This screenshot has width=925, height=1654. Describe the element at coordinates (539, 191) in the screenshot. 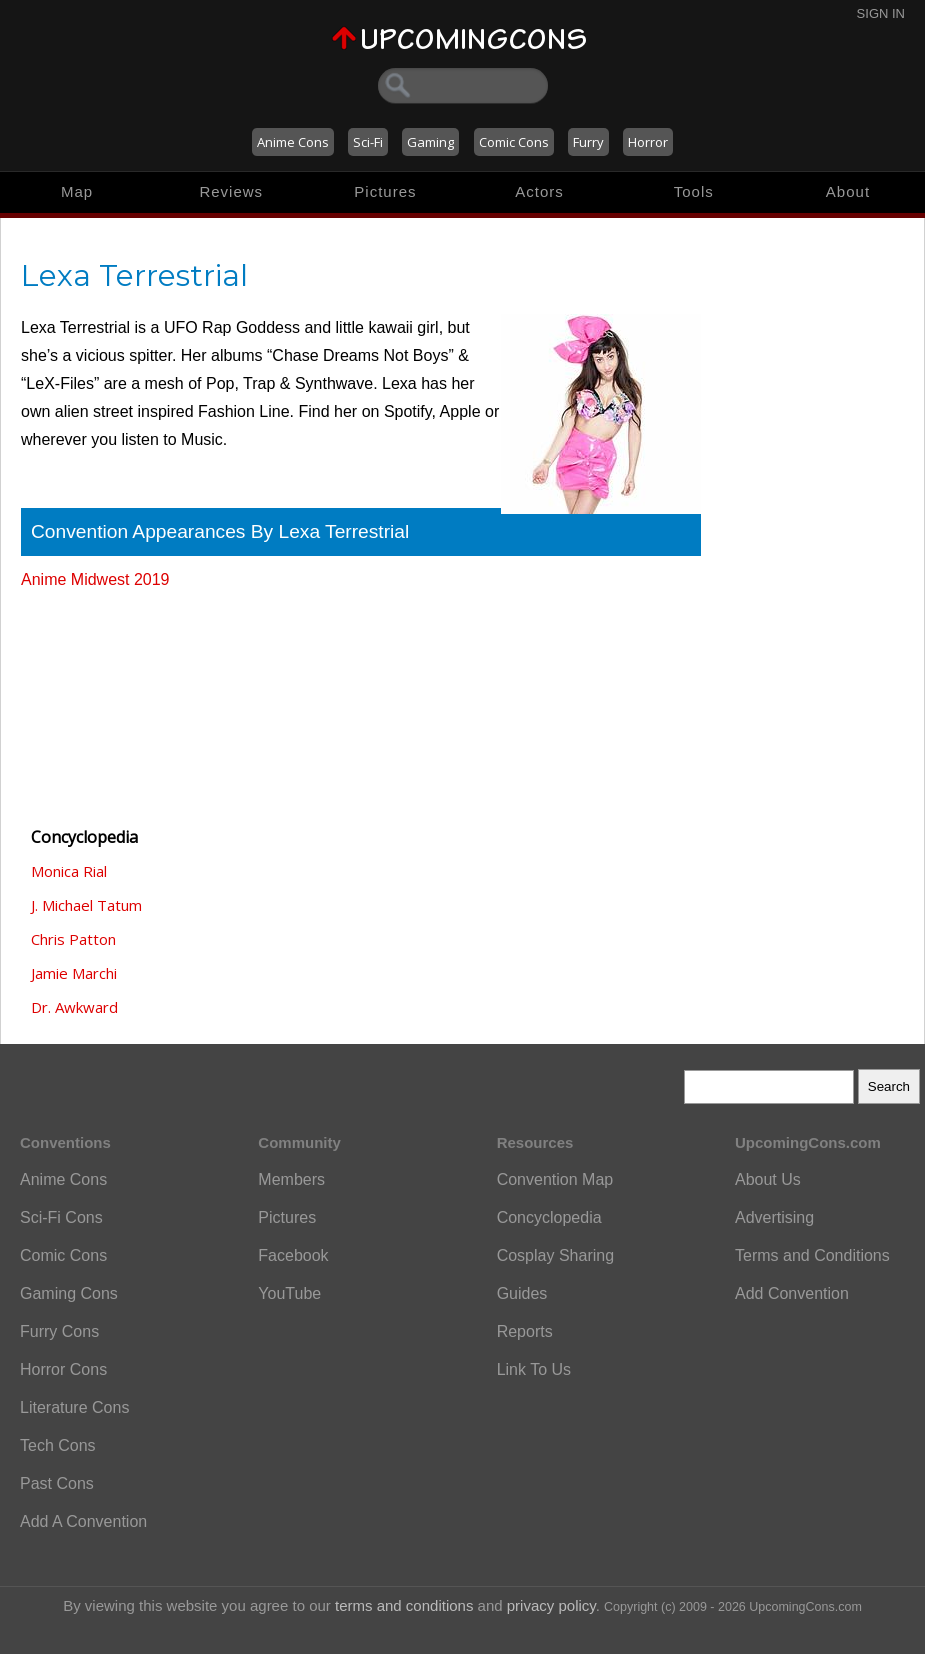

I see `Actors` at that location.